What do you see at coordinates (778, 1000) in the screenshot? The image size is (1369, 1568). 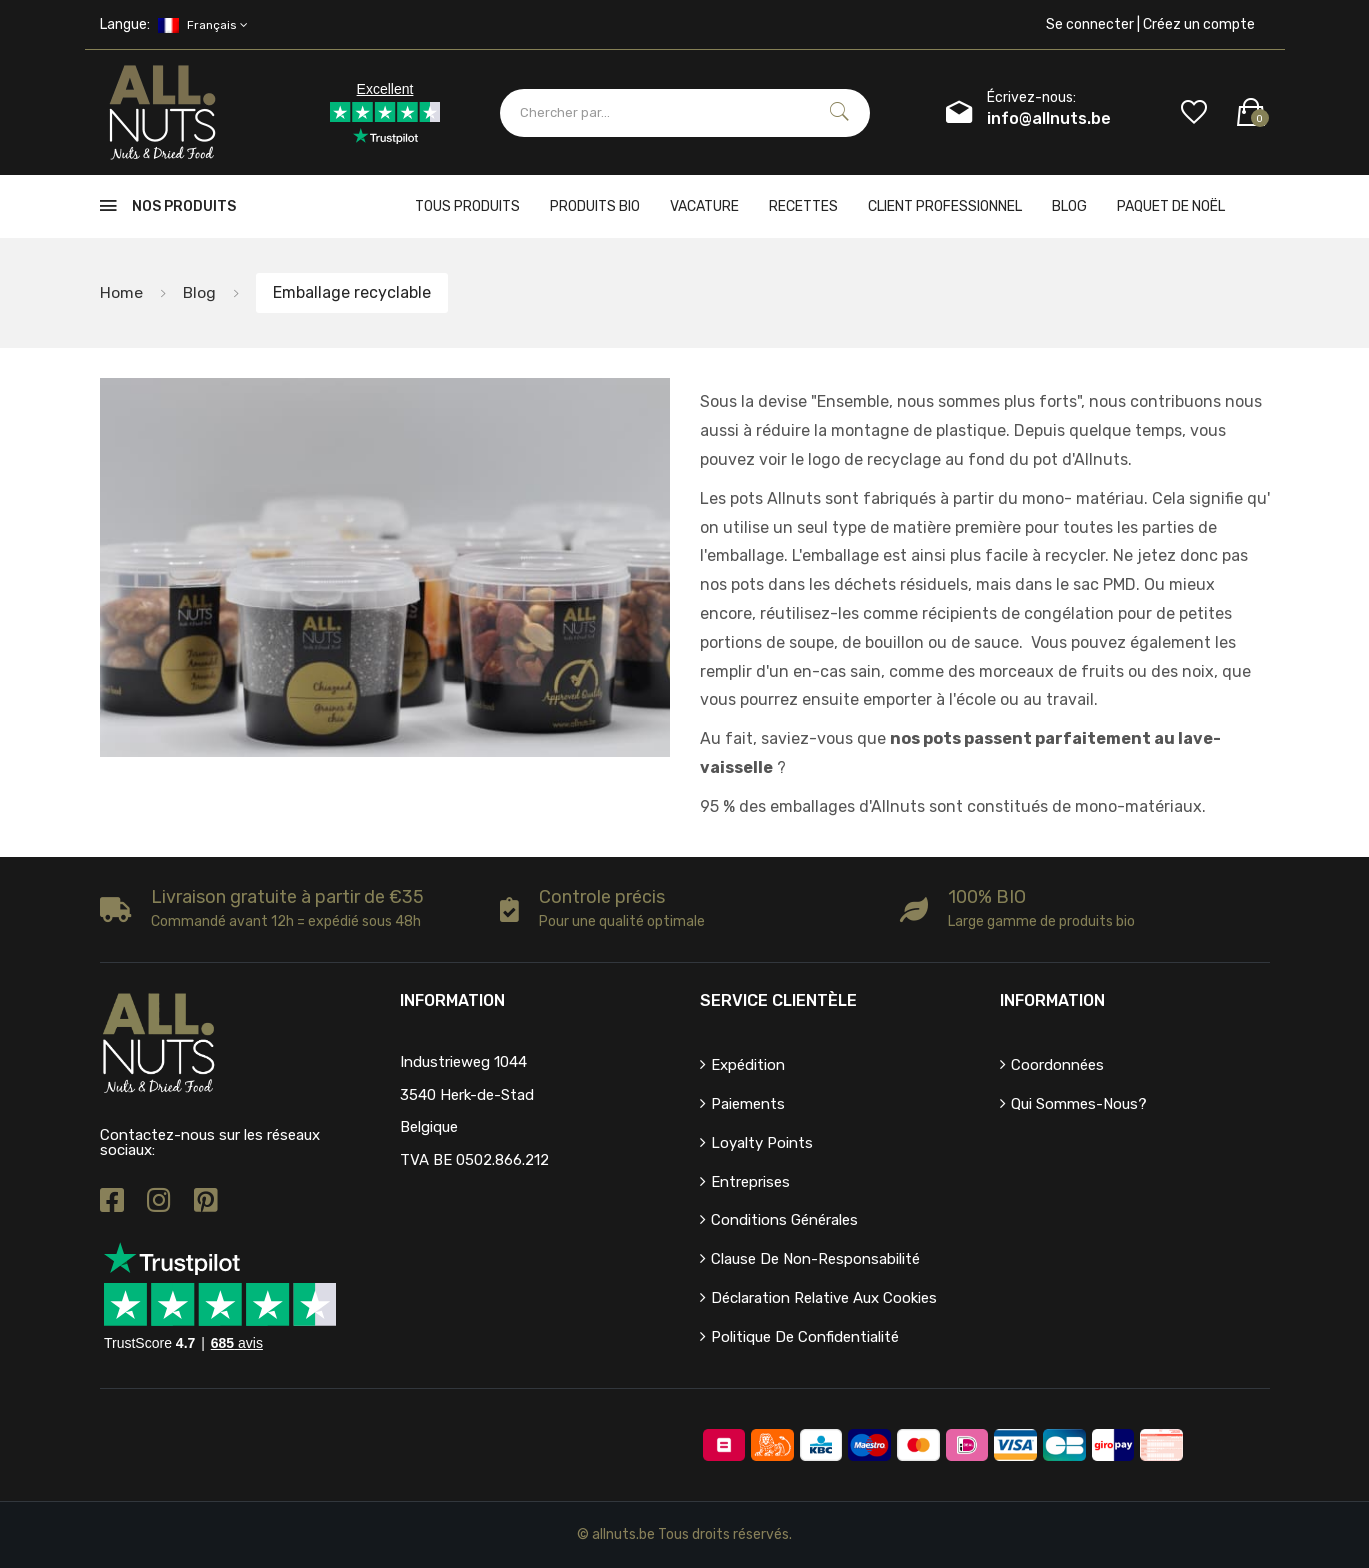 I see `Service clientèle` at bounding box center [778, 1000].